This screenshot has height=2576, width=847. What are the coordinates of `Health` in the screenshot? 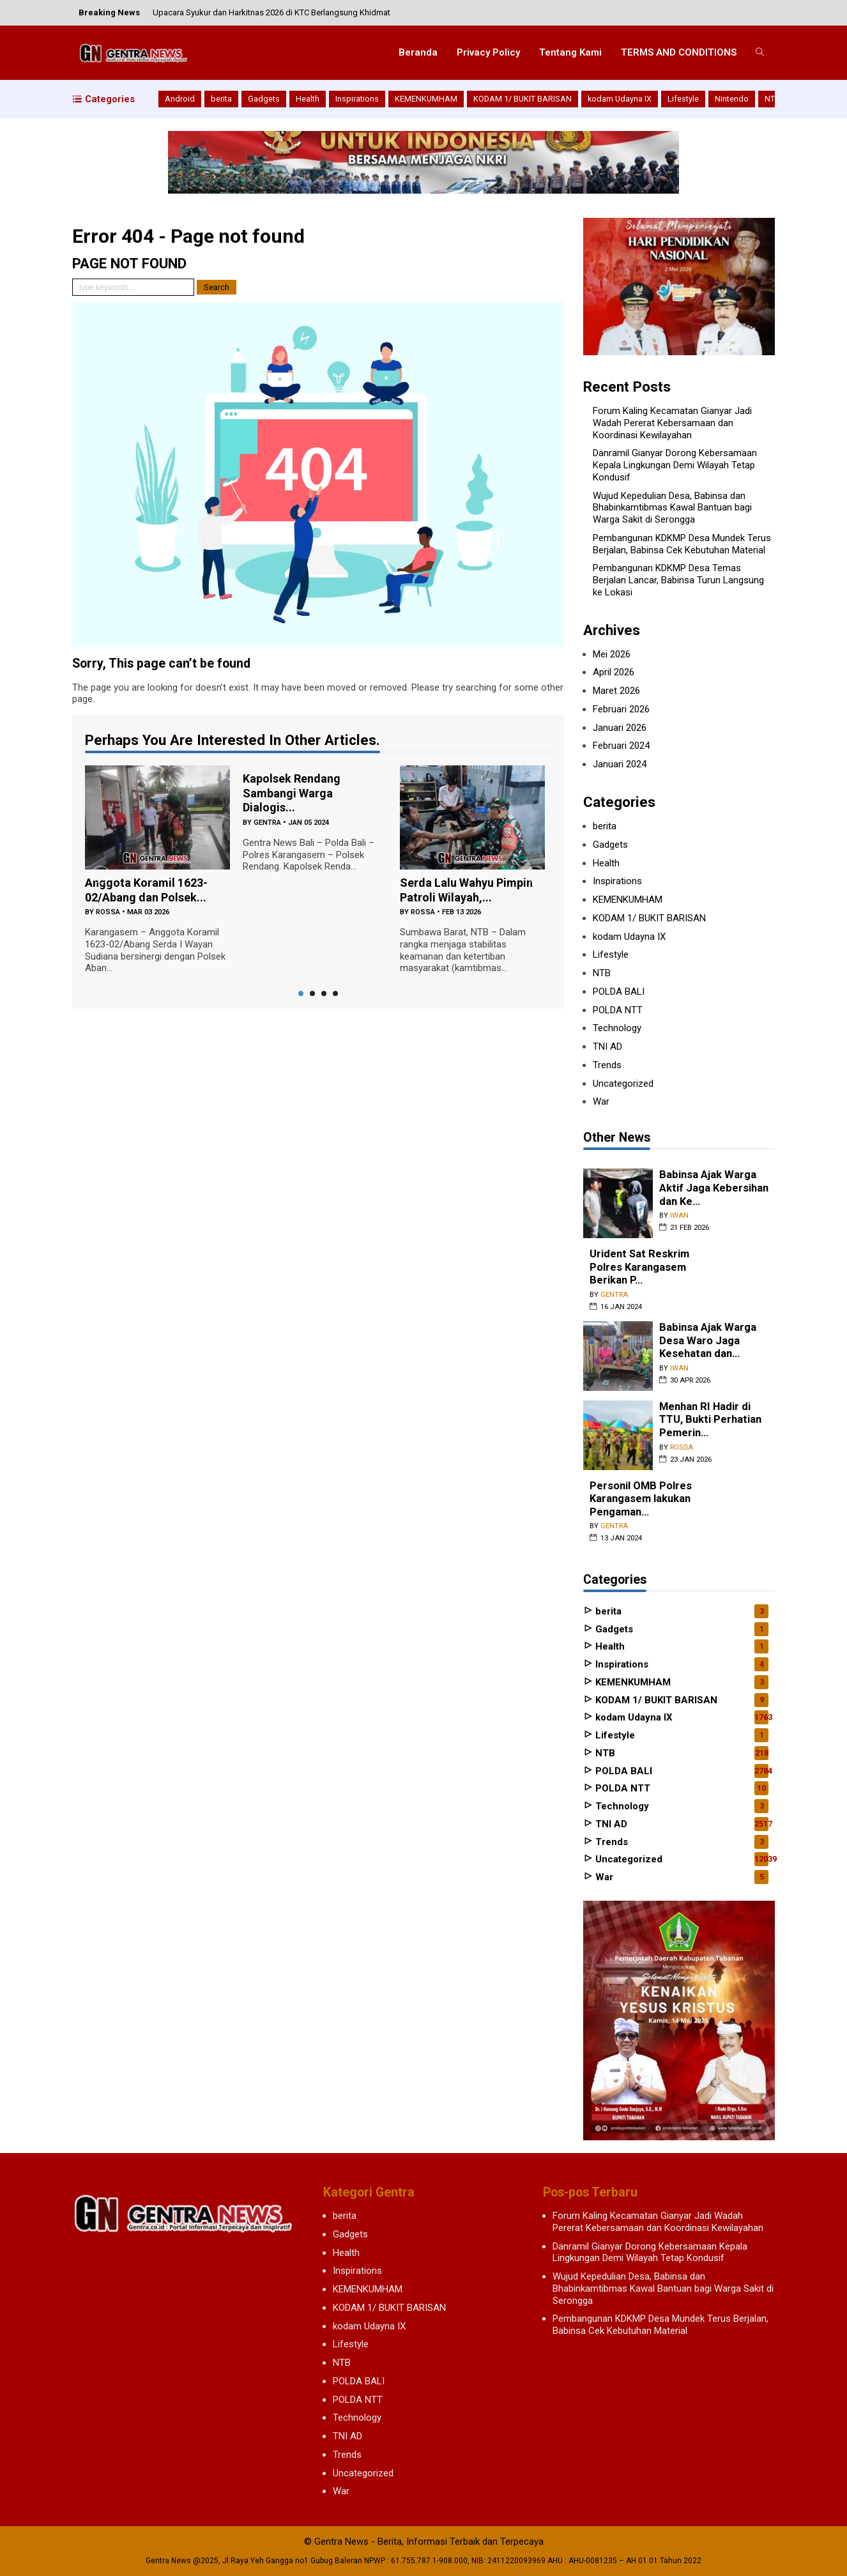 It's located at (307, 98).